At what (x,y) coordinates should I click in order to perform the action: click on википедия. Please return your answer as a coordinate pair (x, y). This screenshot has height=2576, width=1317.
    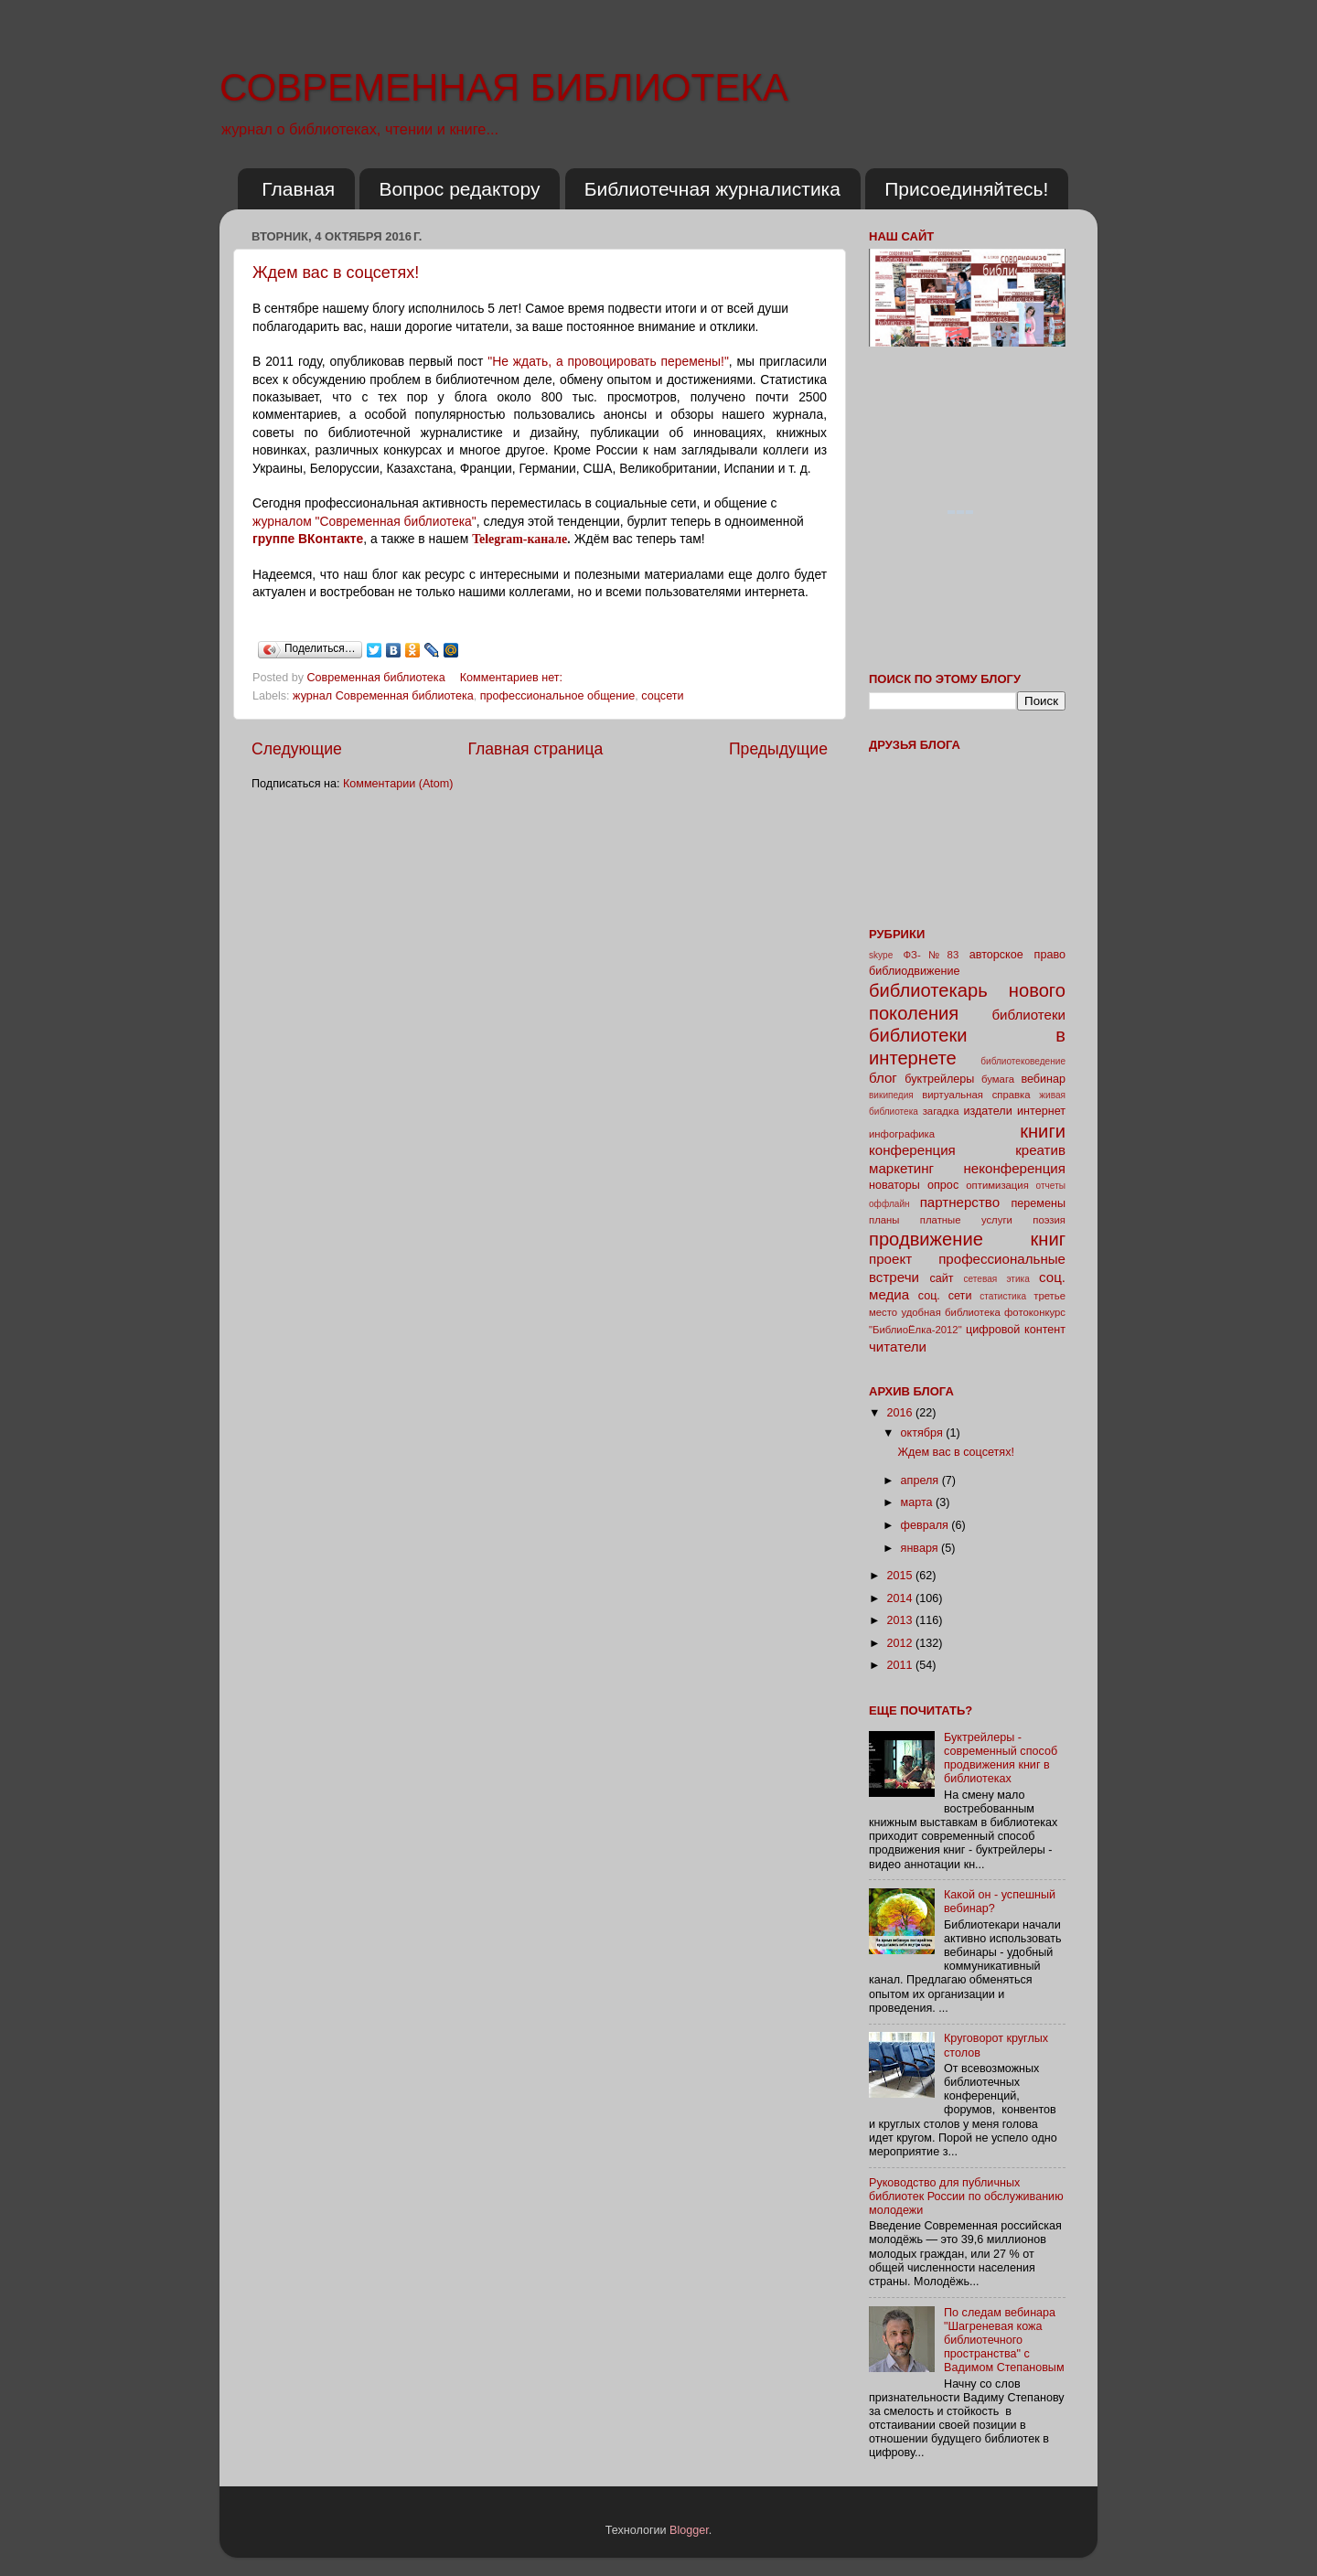
    Looking at the image, I should click on (891, 1095).